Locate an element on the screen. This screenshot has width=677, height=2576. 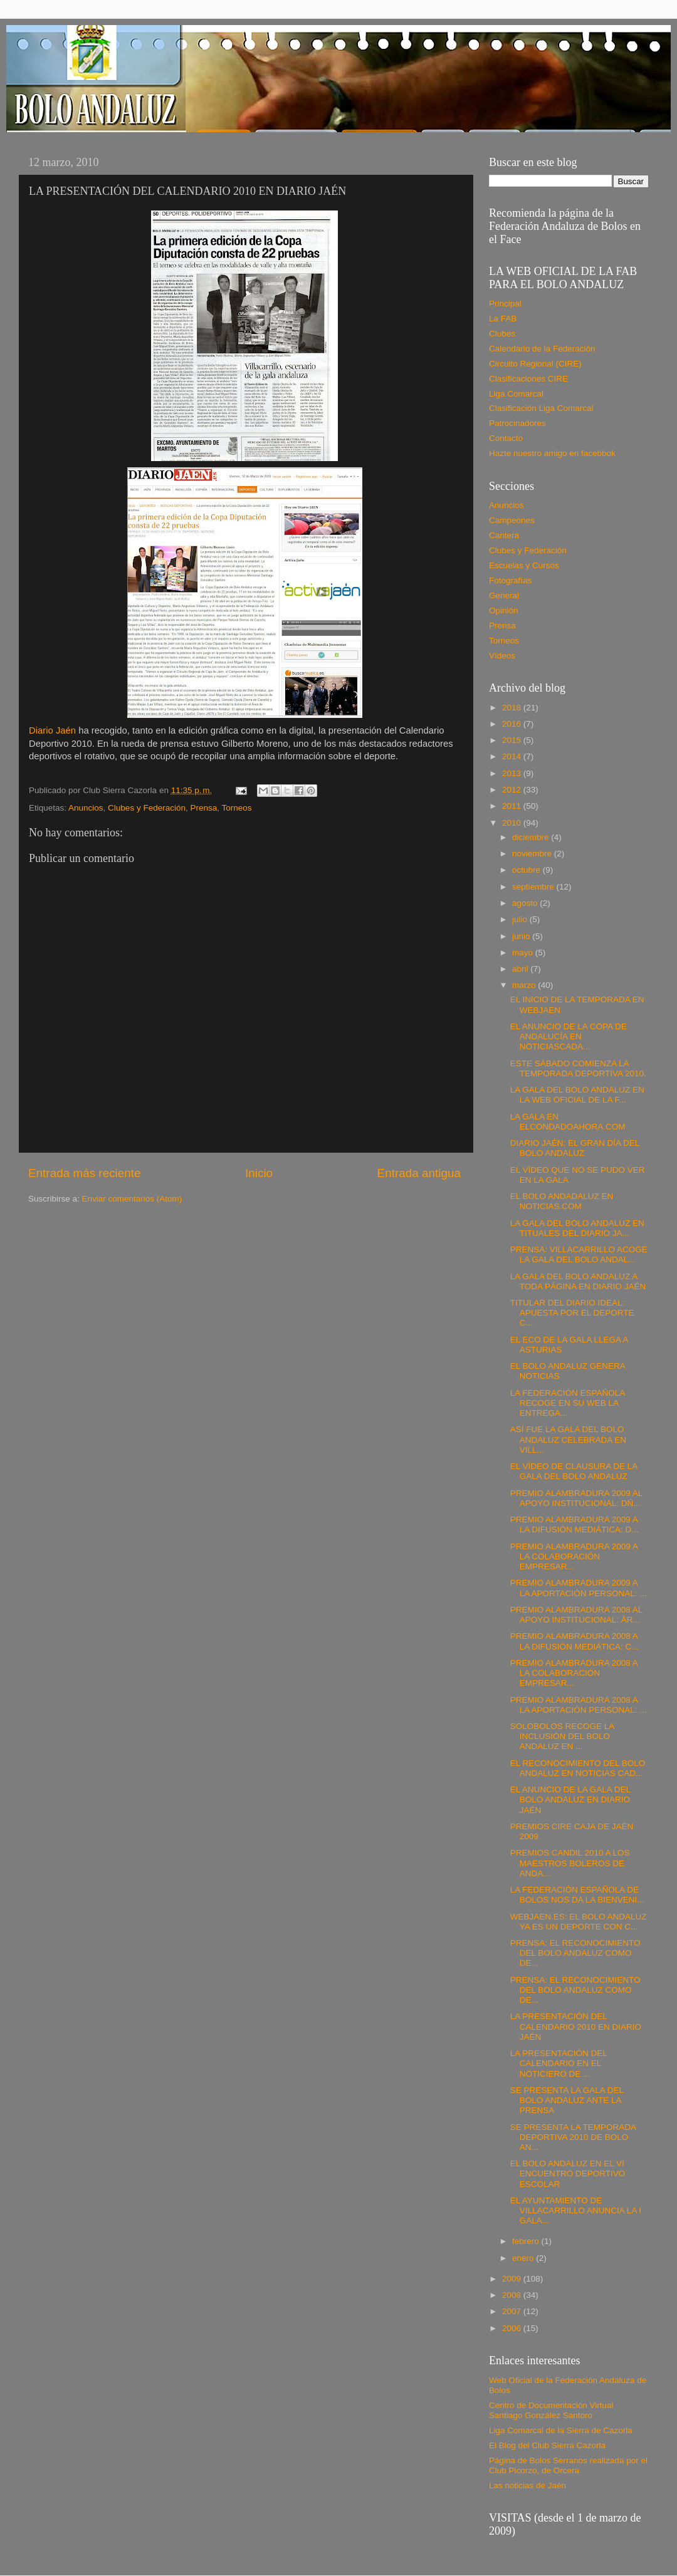
Escuelas y Cursos is located at coordinates (524, 565).